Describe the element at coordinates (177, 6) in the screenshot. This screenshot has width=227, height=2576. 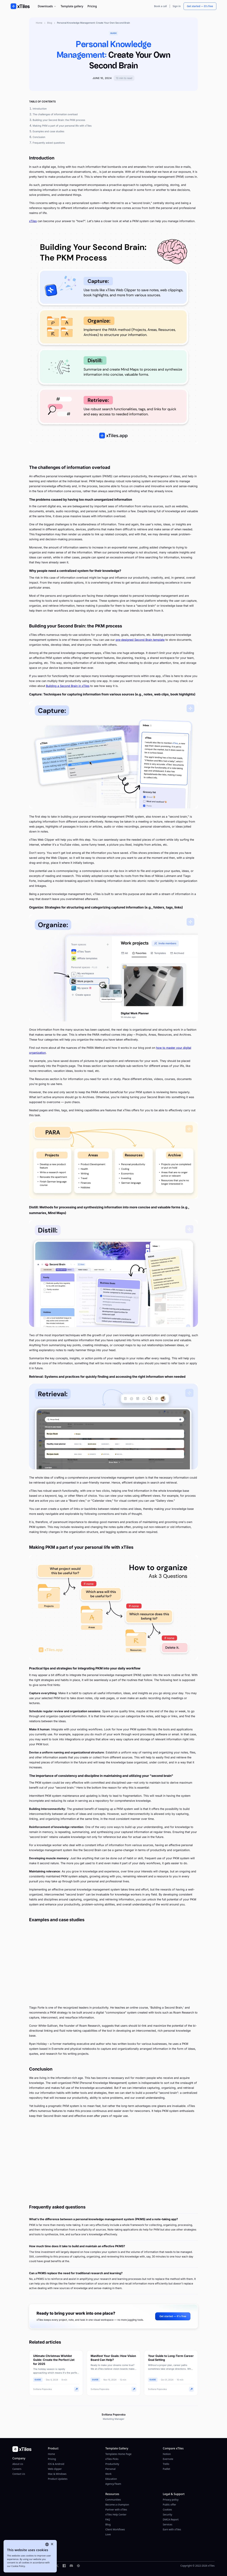
I see `Sign in` at that location.